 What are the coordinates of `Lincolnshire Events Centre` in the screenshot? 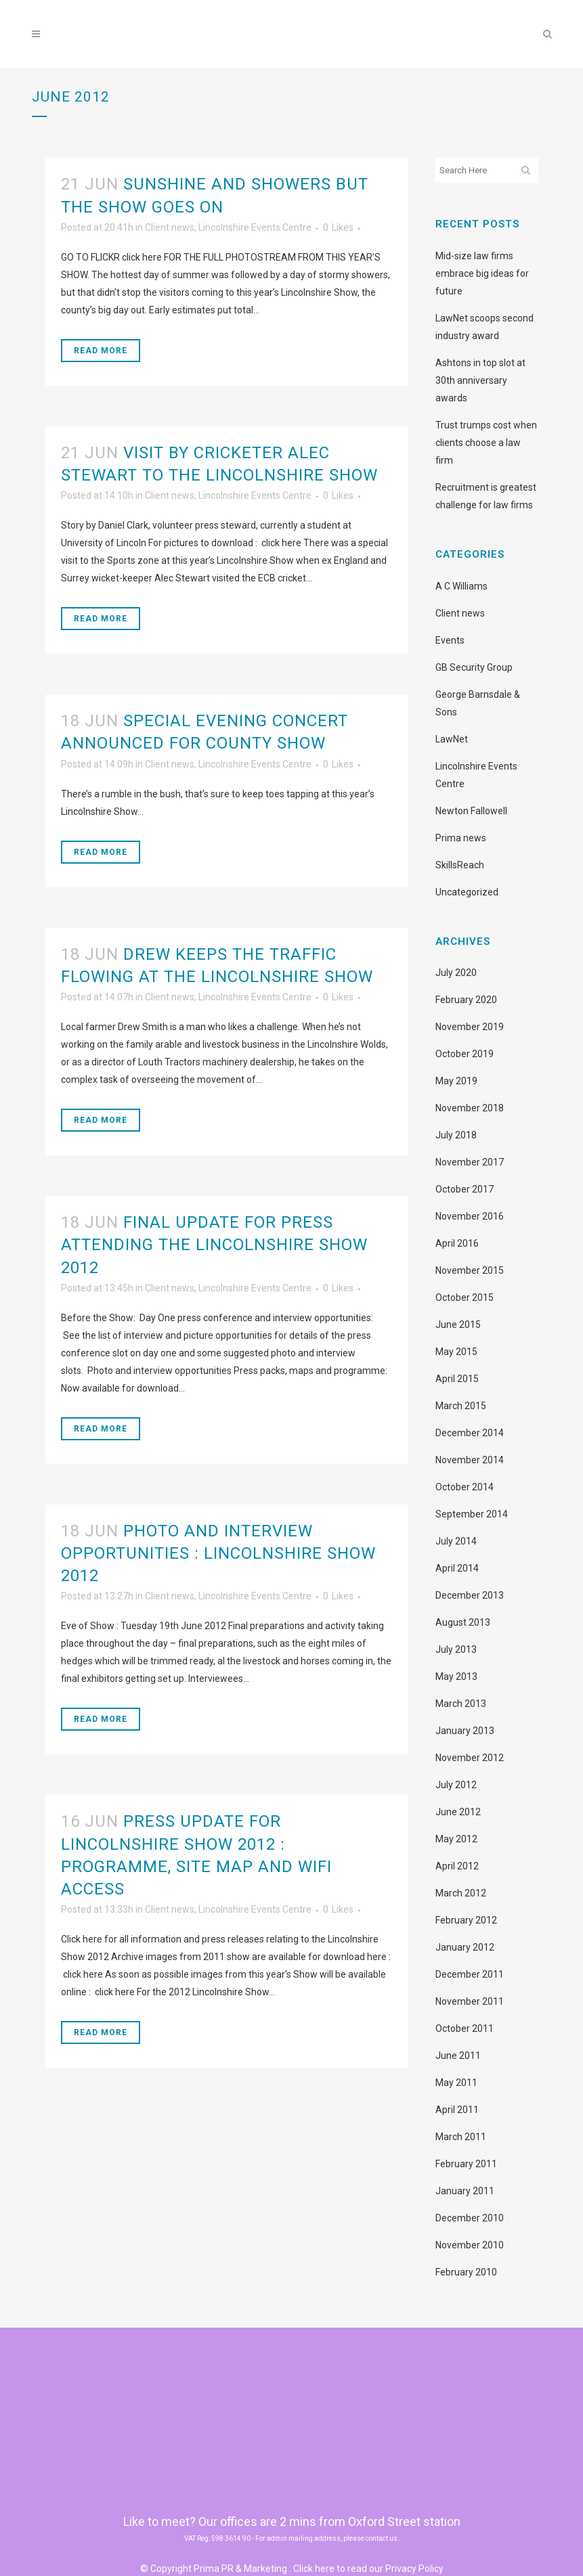 It's located at (254, 227).